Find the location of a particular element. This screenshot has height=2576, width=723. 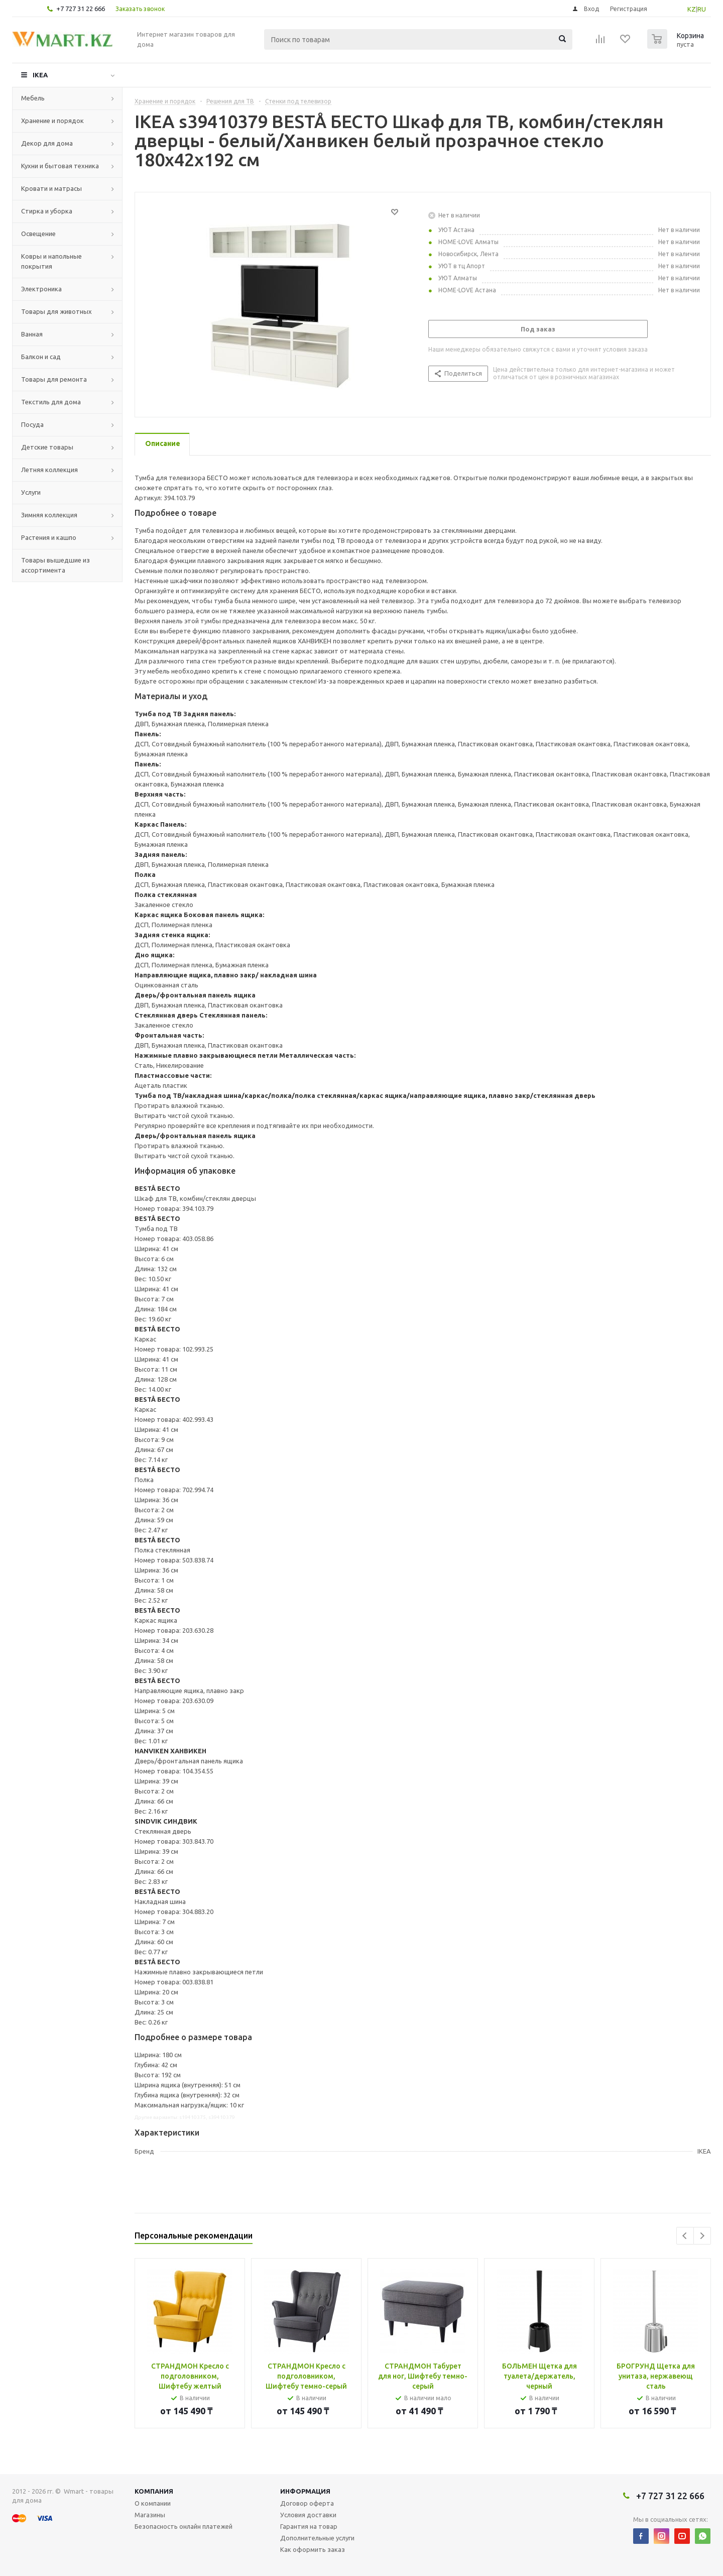

Зимняя коллекция is located at coordinates (49, 514).